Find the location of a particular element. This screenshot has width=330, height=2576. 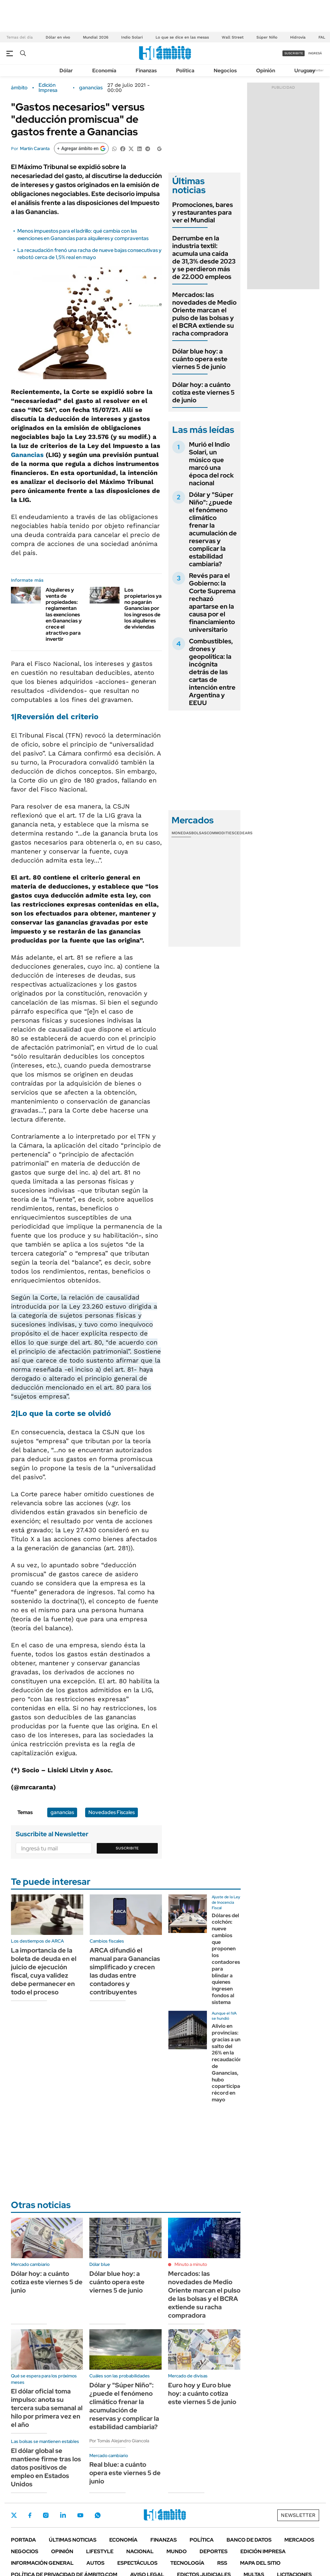

La recaudación frenó una racha de nueve bajas consecutivas y rebotó cerca de 1,5% real en mayo is located at coordinates (89, 254).